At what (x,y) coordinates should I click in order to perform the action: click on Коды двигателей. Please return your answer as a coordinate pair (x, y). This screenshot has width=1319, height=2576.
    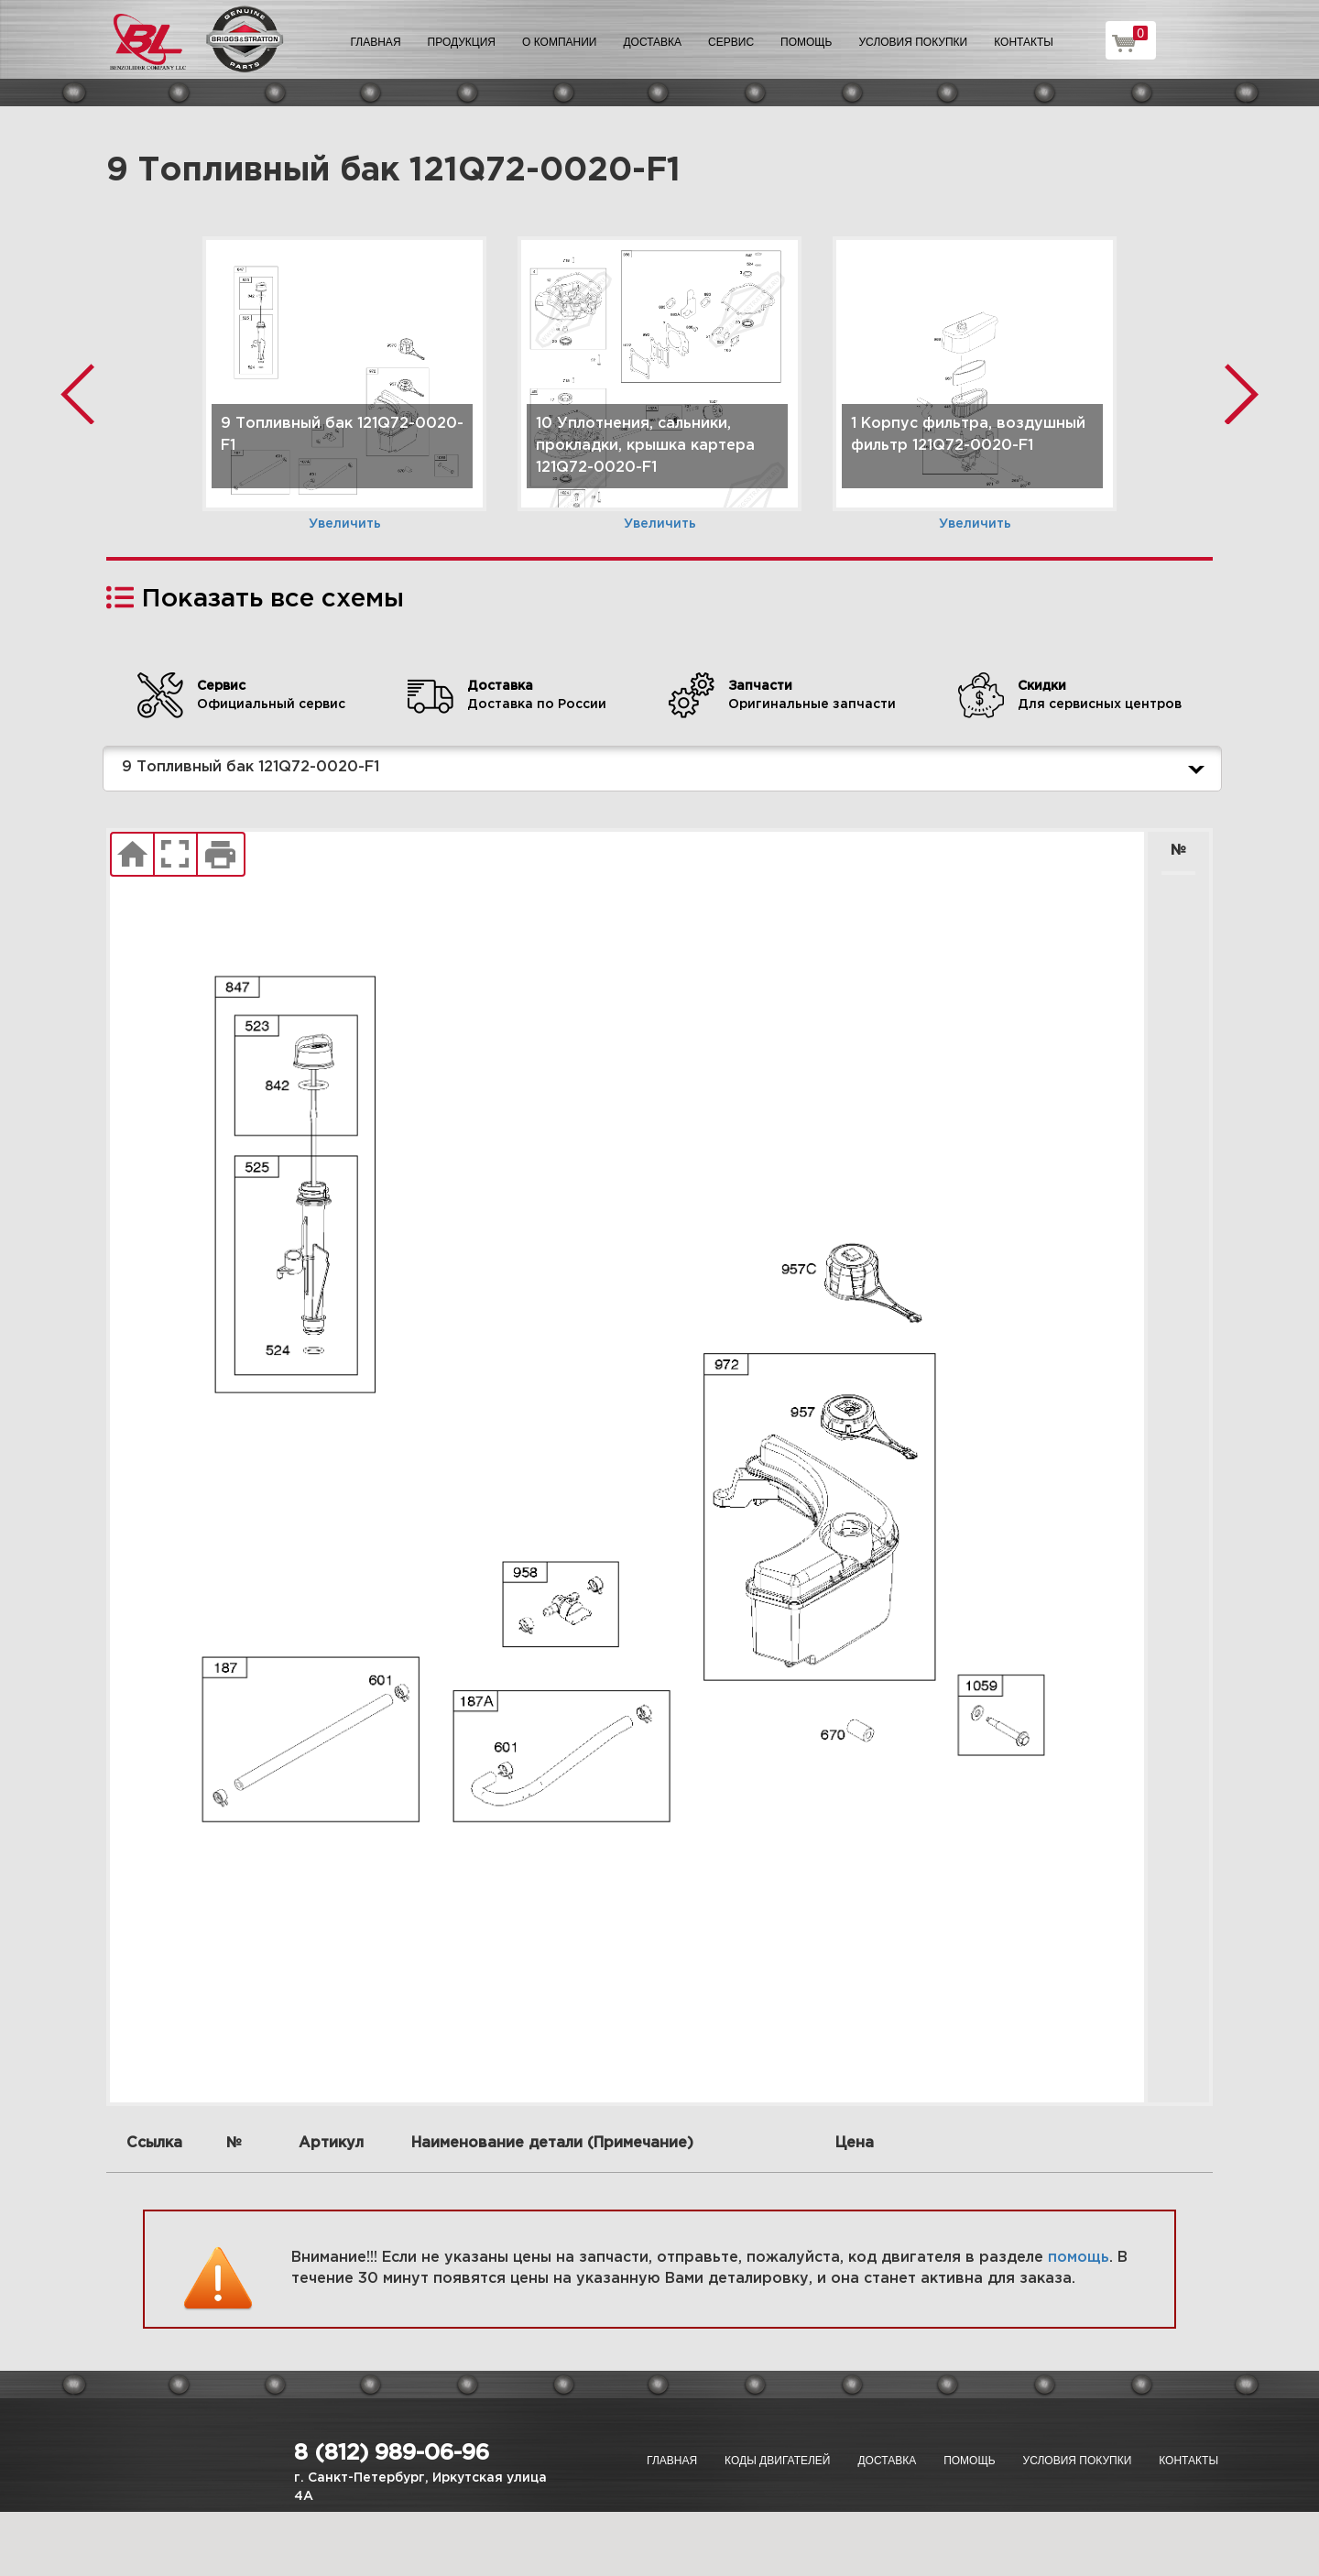
    Looking at the image, I should click on (777, 2460).